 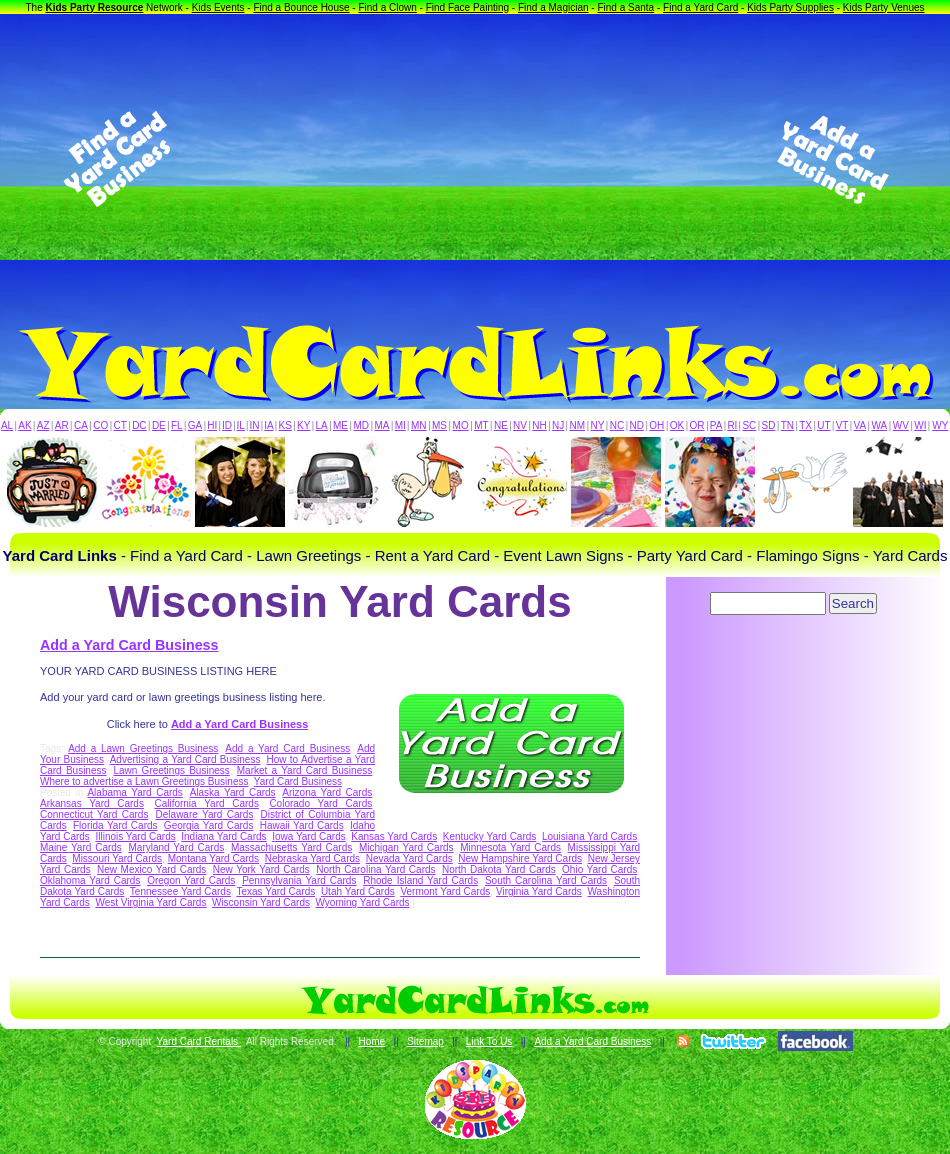 What do you see at coordinates (419, 425) in the screenshot?
I see `MN` at bounding box center [419, 425].